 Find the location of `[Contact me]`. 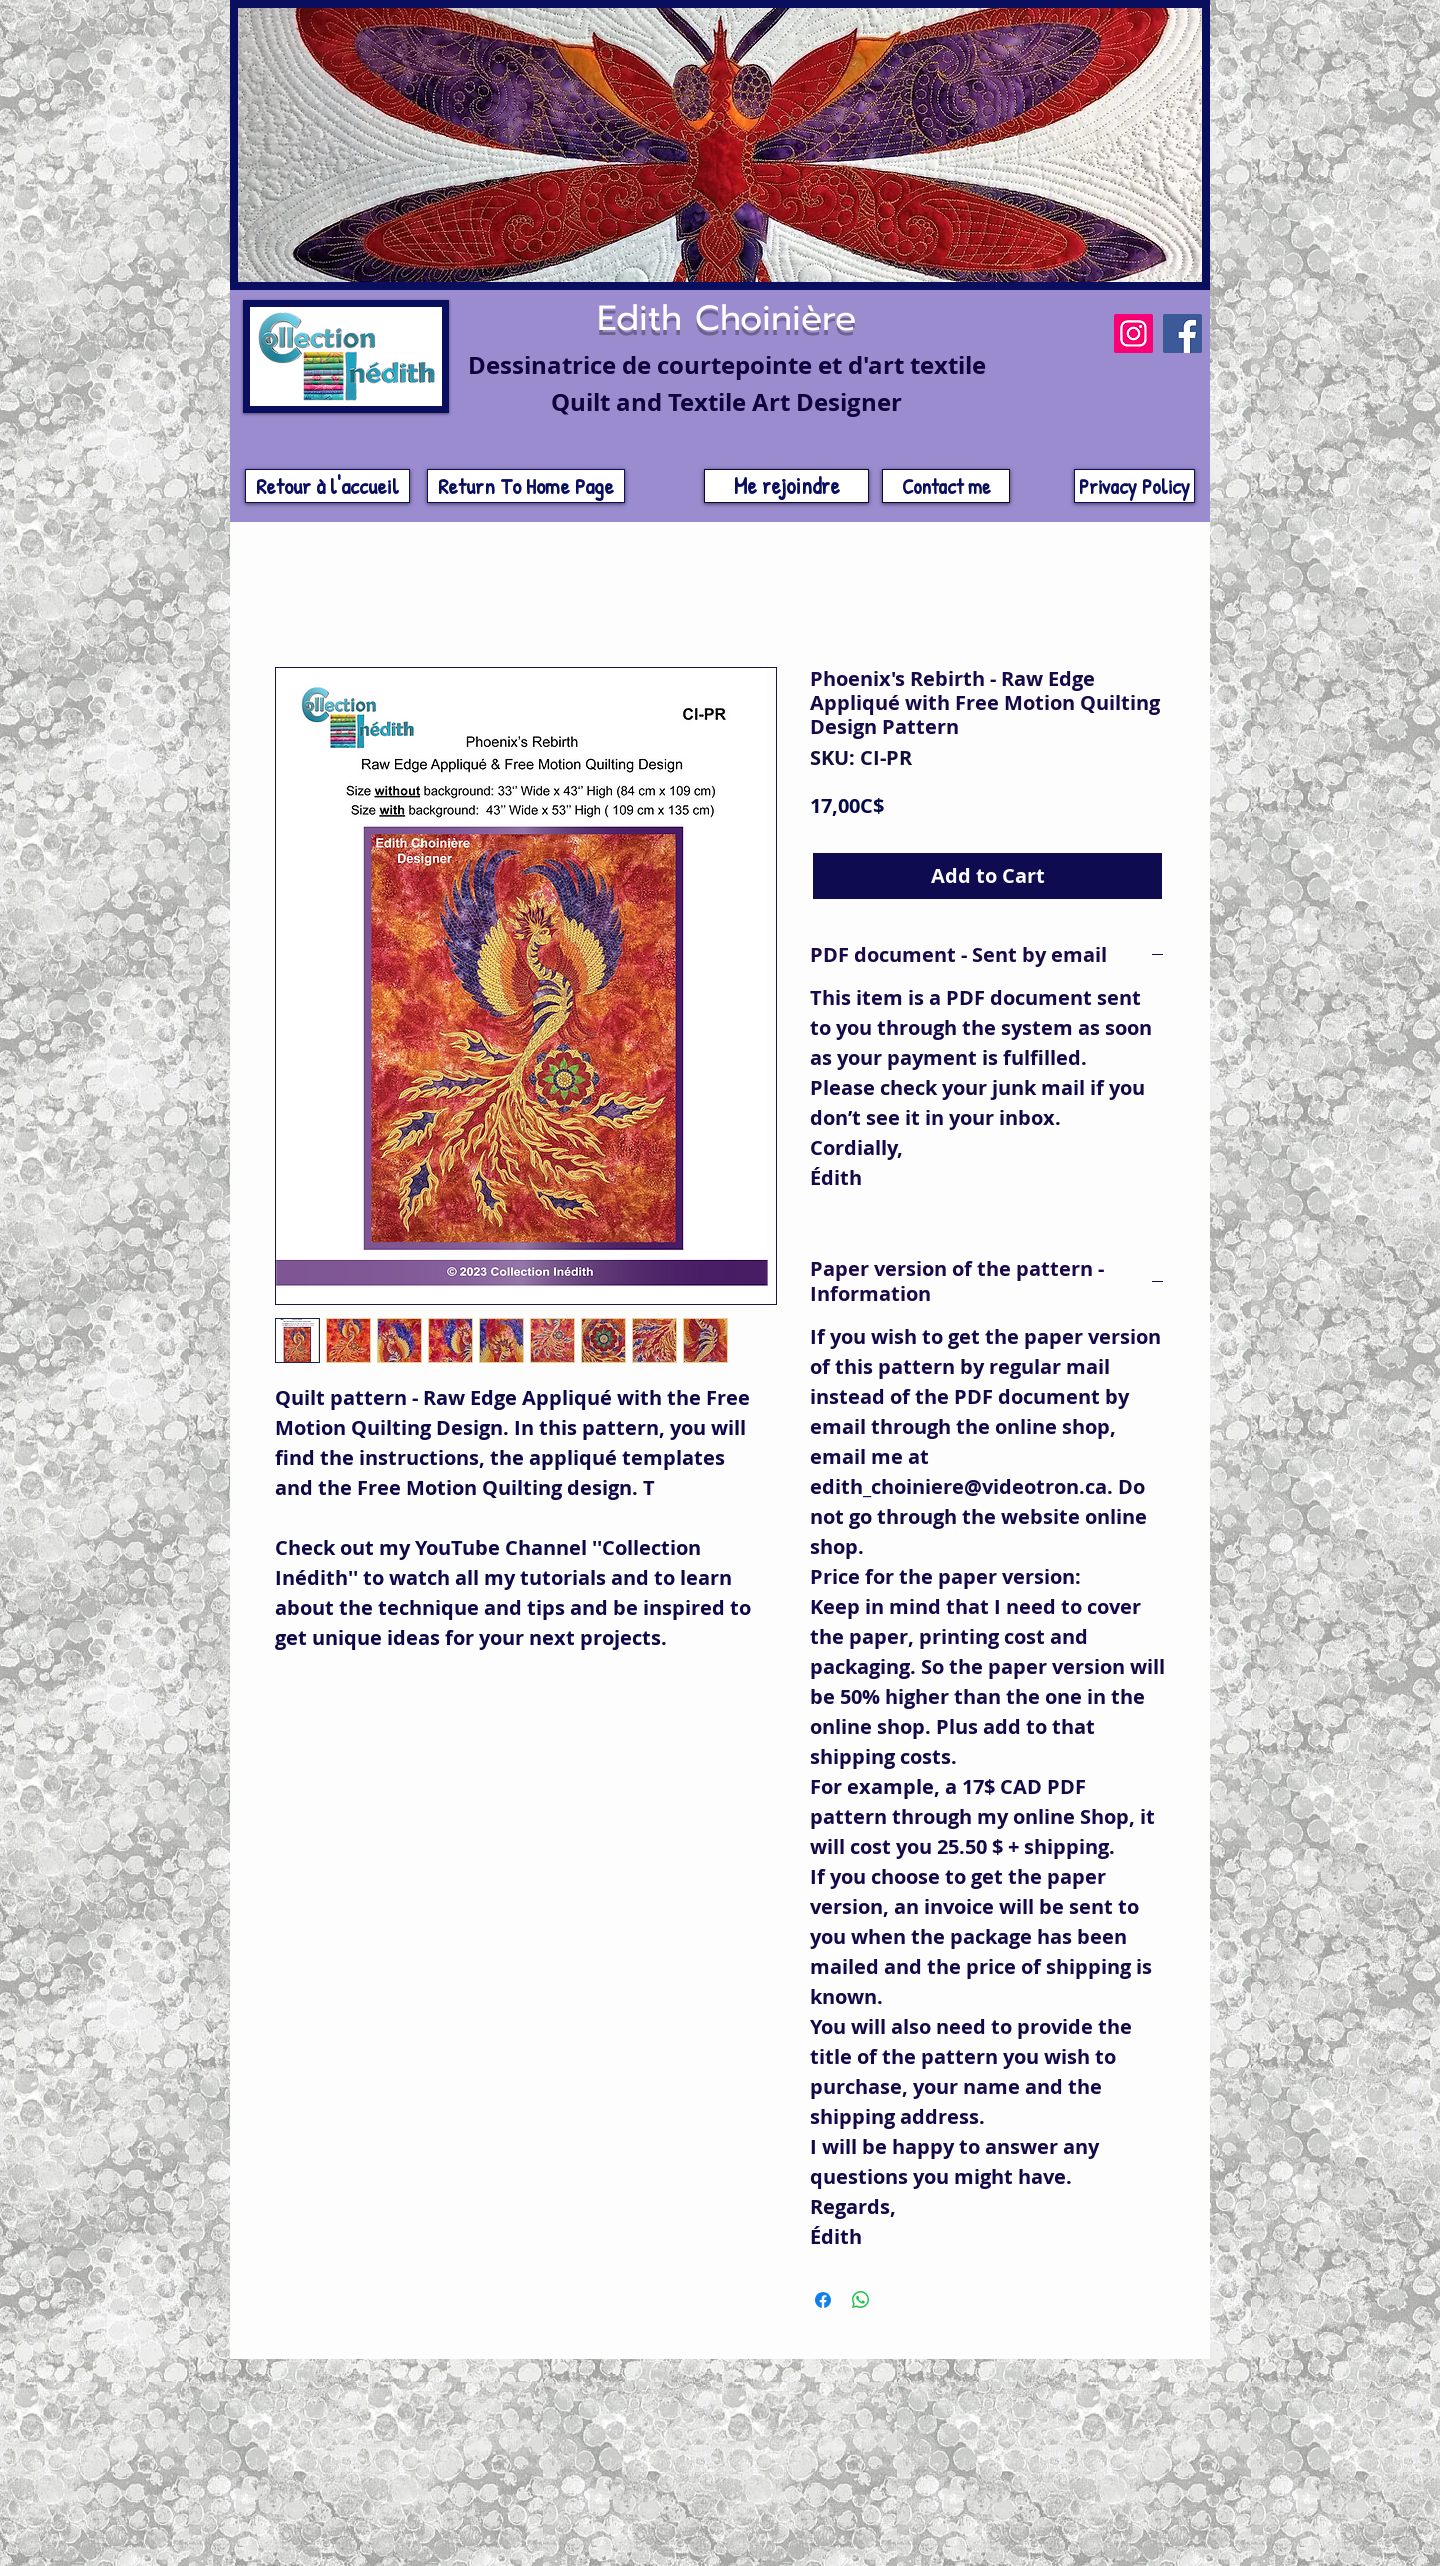

[Contact me] is located at coordinates (946, 486).